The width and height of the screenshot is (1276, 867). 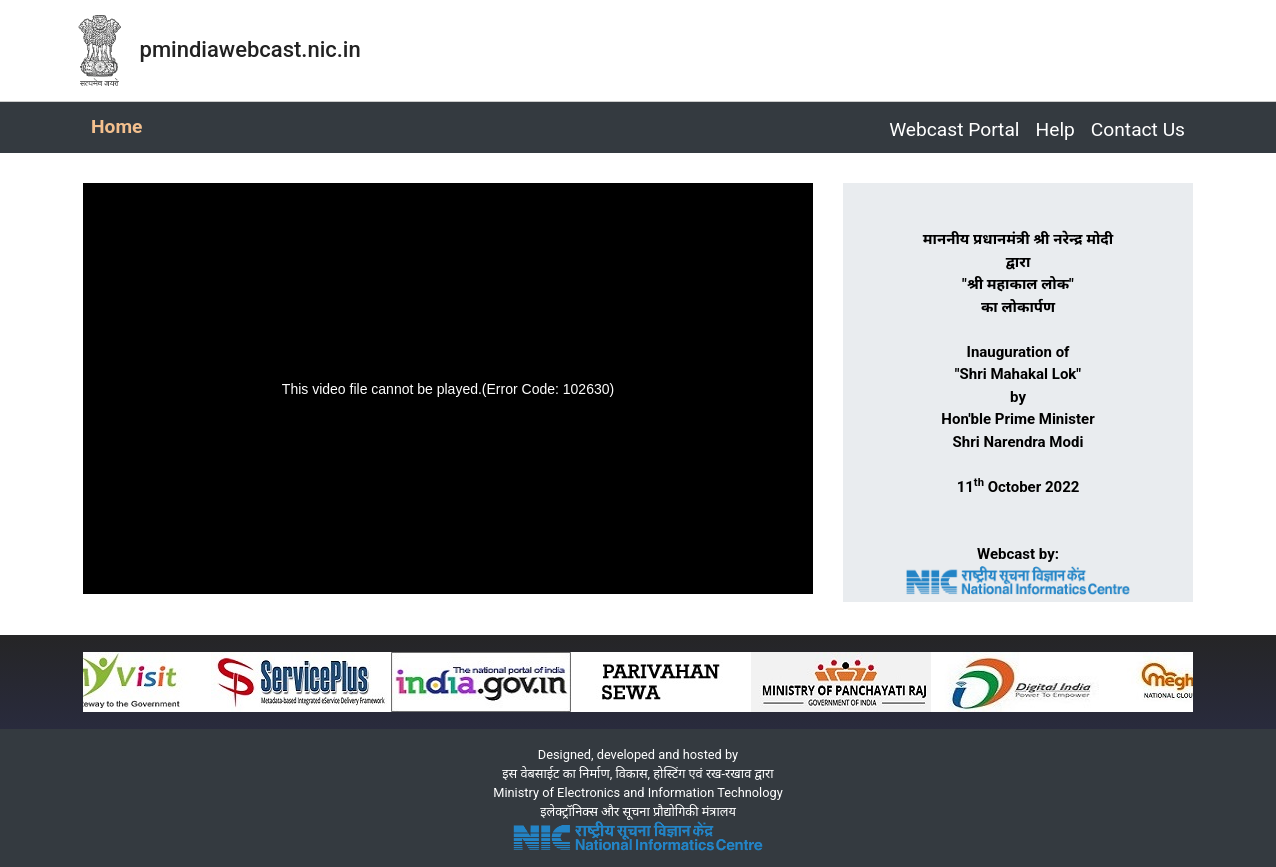 What do you see at coordinates (1055, 129) in the screenshot?
I see `Help` at bounding box center [1055, 129].